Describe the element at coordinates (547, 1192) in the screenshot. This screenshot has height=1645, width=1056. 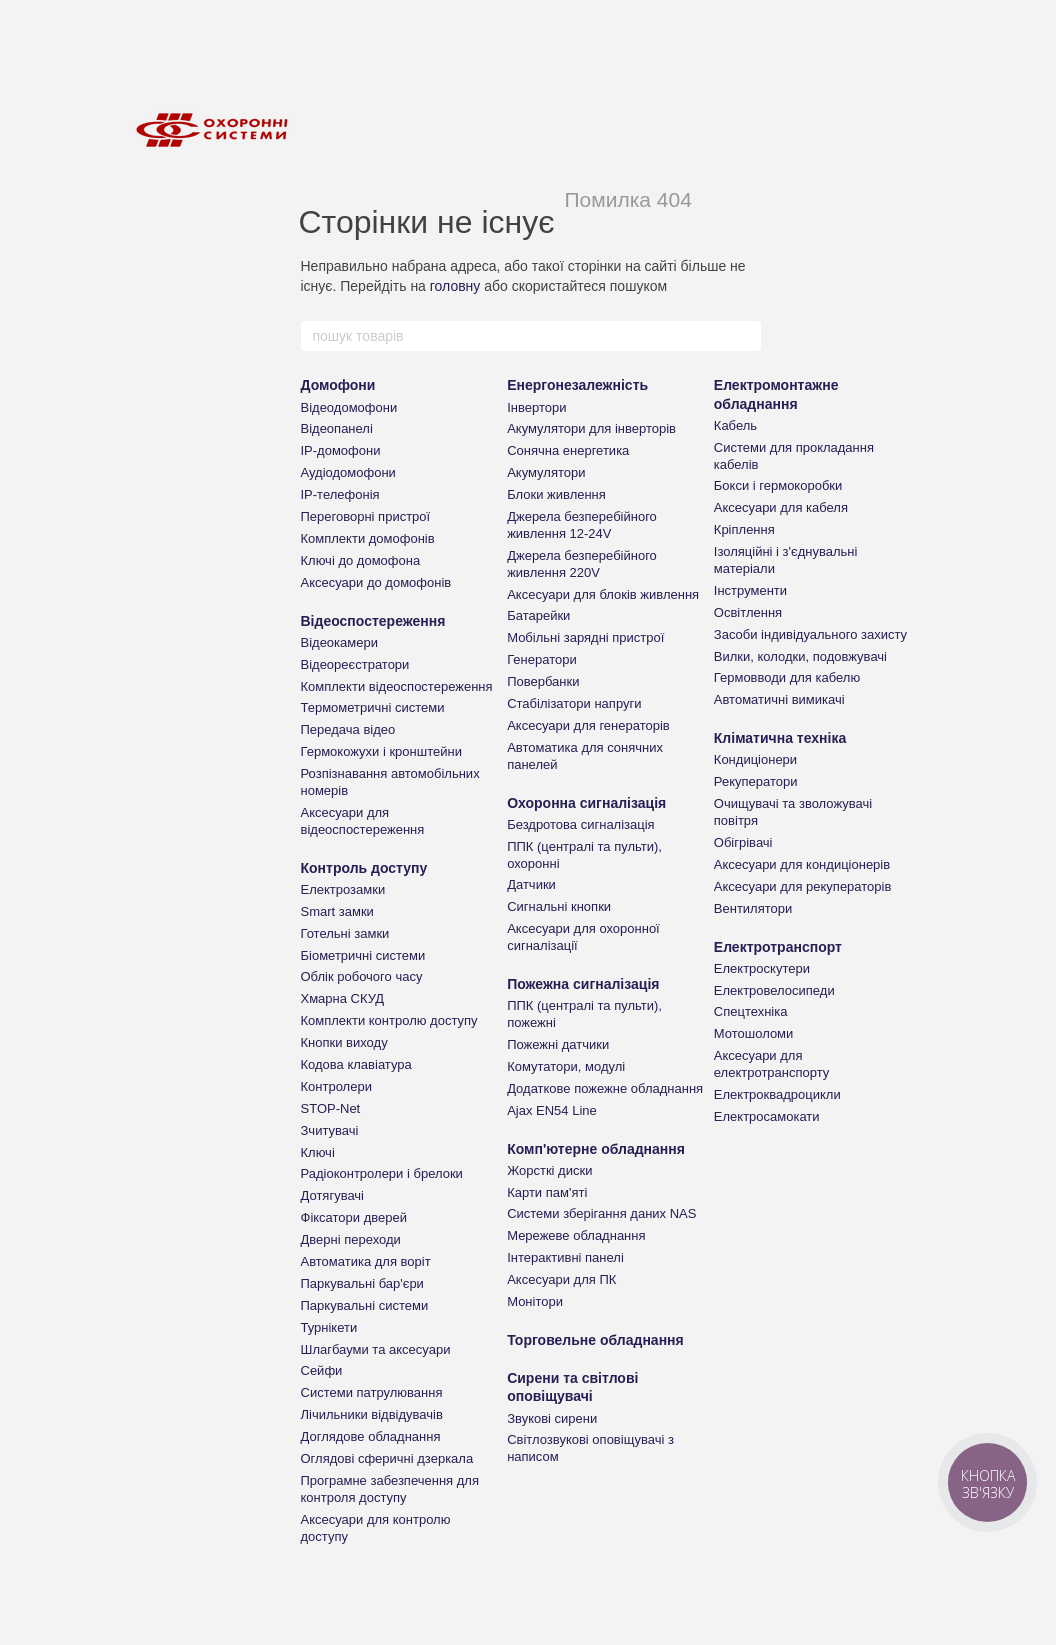
I see `Карти пам'яті` at that location.